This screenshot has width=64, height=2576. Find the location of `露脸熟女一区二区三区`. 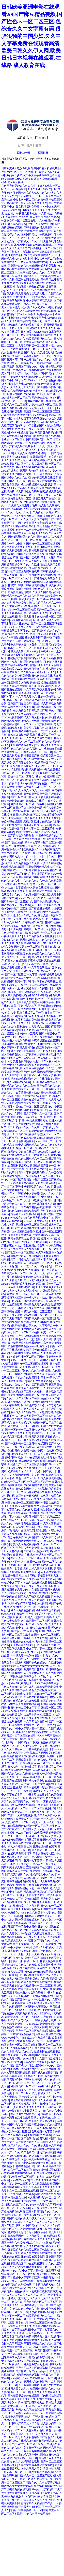

露脸熟女一区二区三区 is located at coordinates (29, 1224).